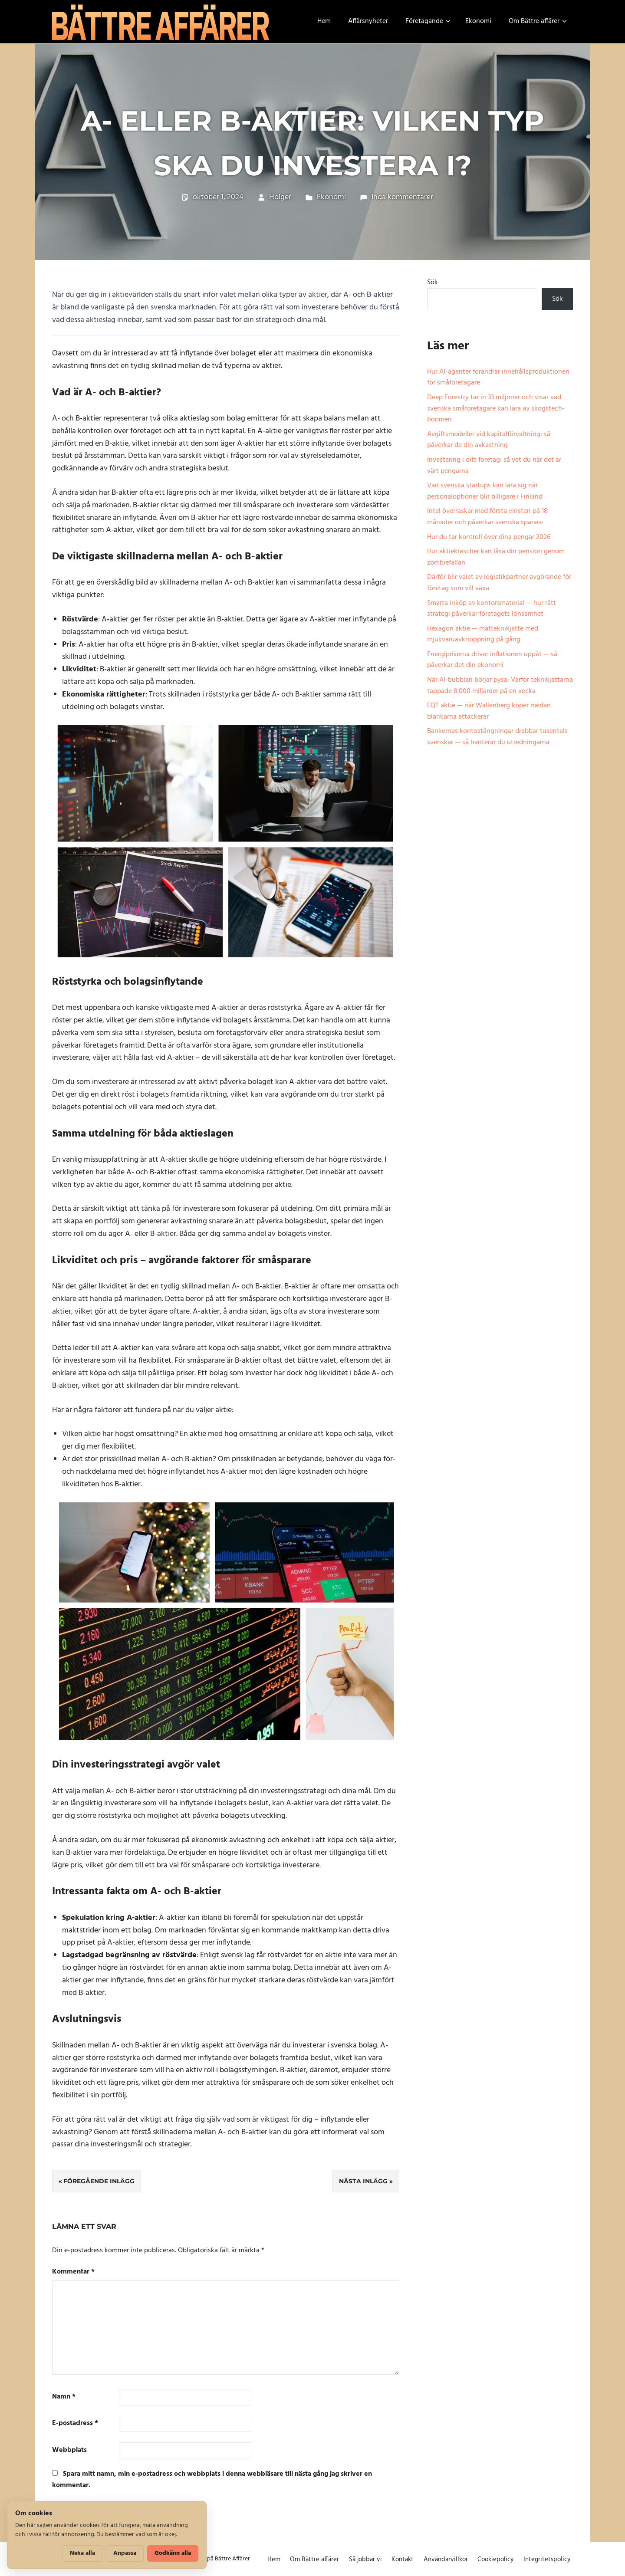 The height and width of the screenshot is (2576, 625). Describe the element at coordinates (402, 2559) in the screenshot. I see `Kontakt` at that location.